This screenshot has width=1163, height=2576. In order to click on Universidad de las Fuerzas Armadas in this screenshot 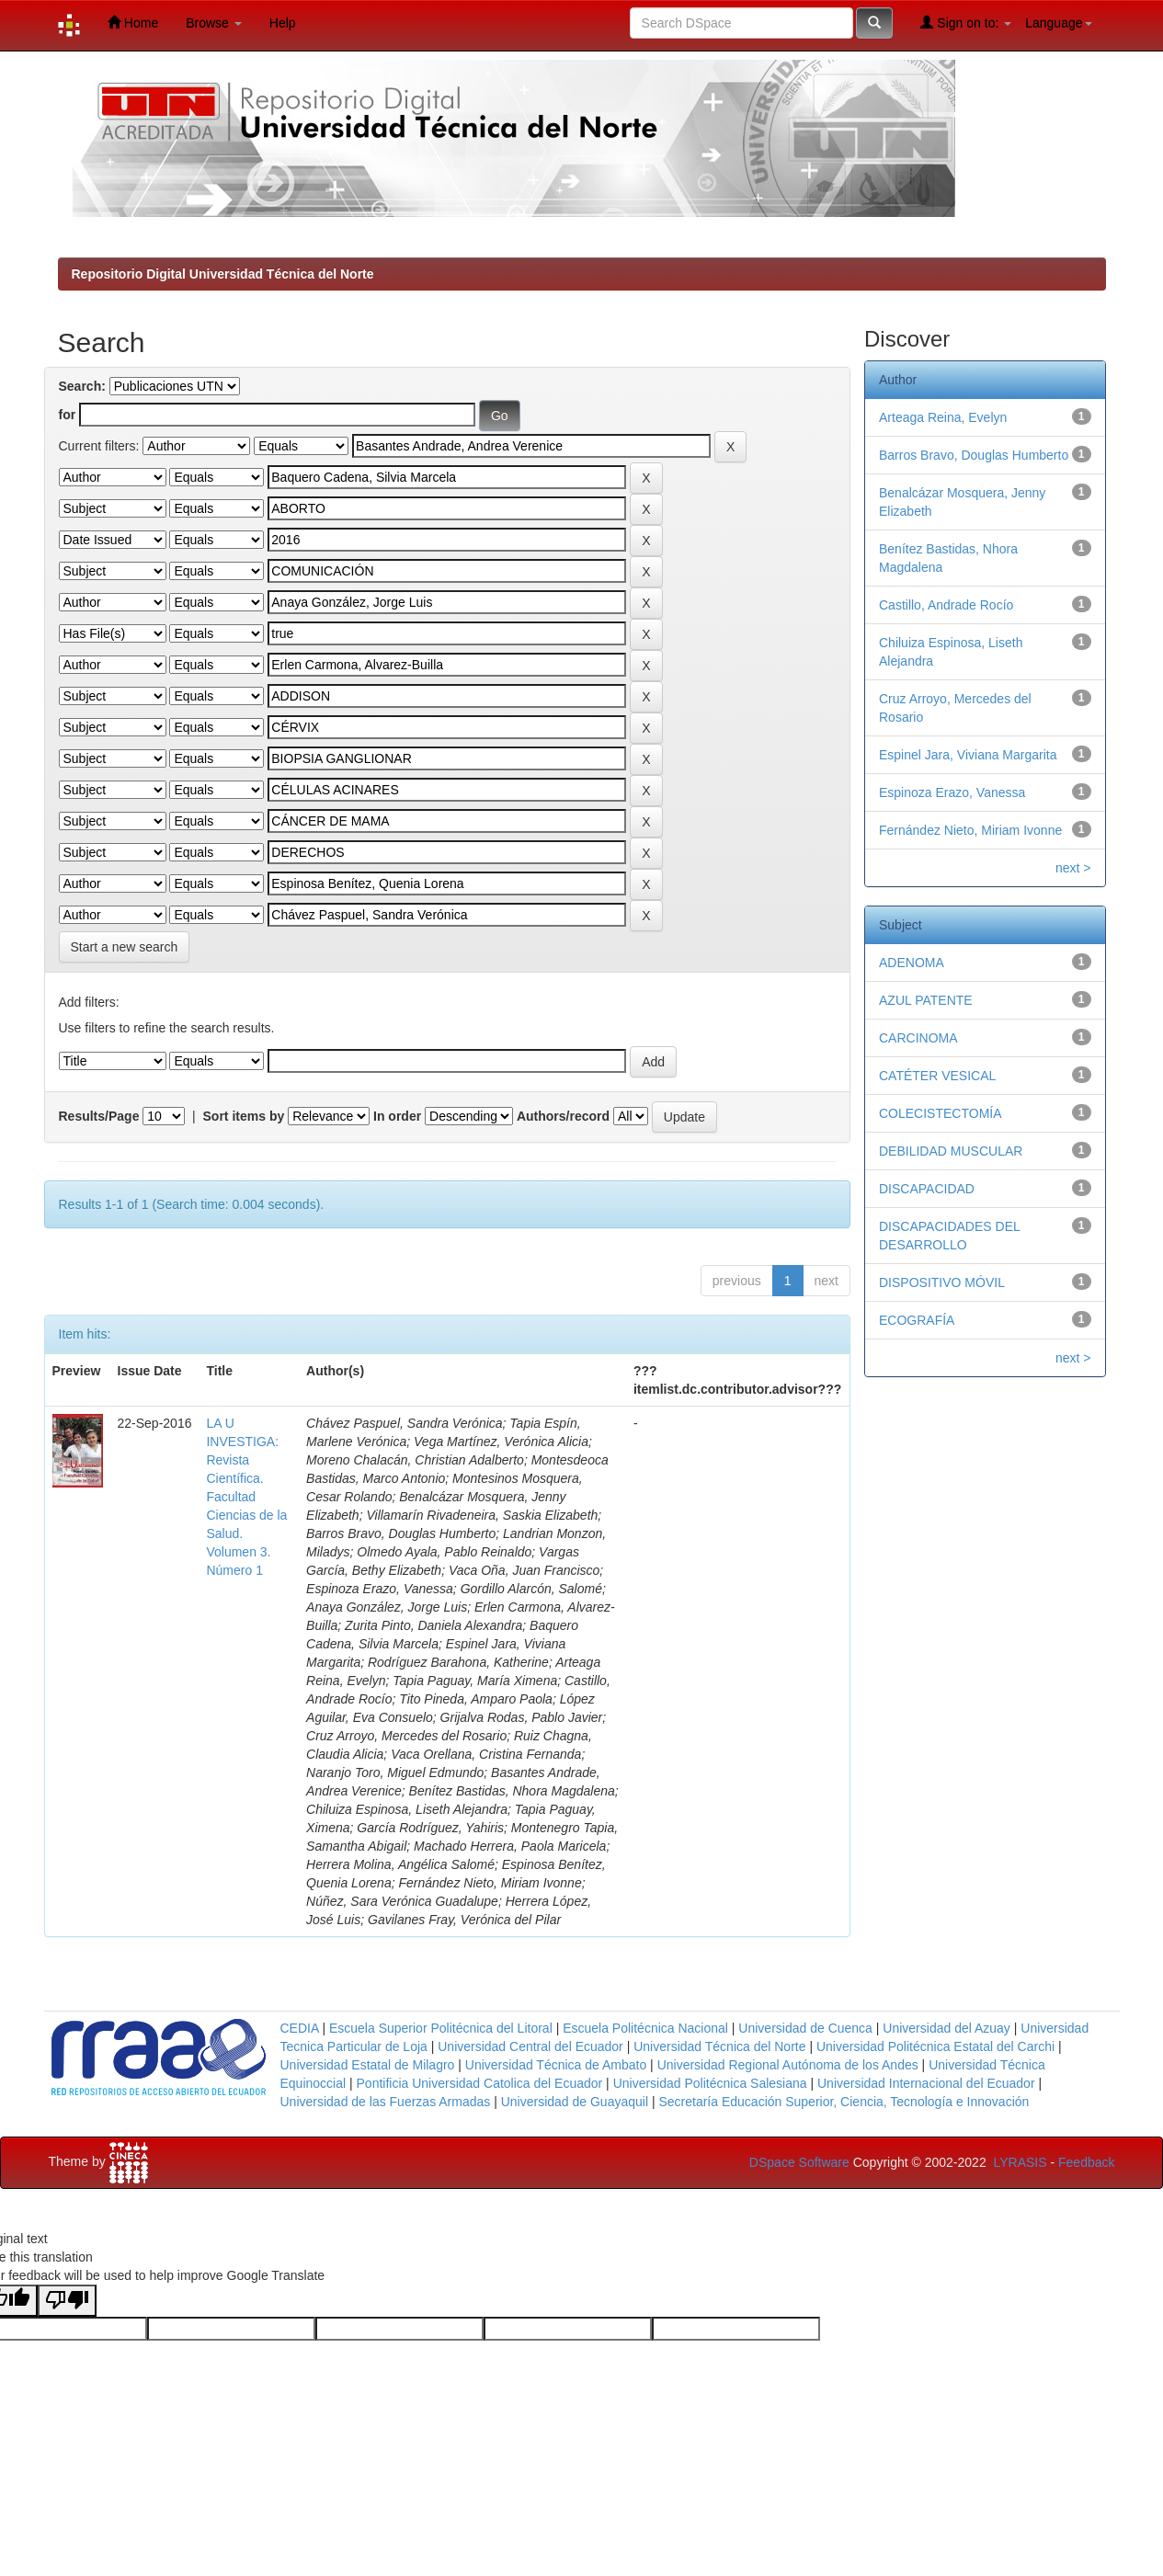, I will do `click(385, 2101)`.